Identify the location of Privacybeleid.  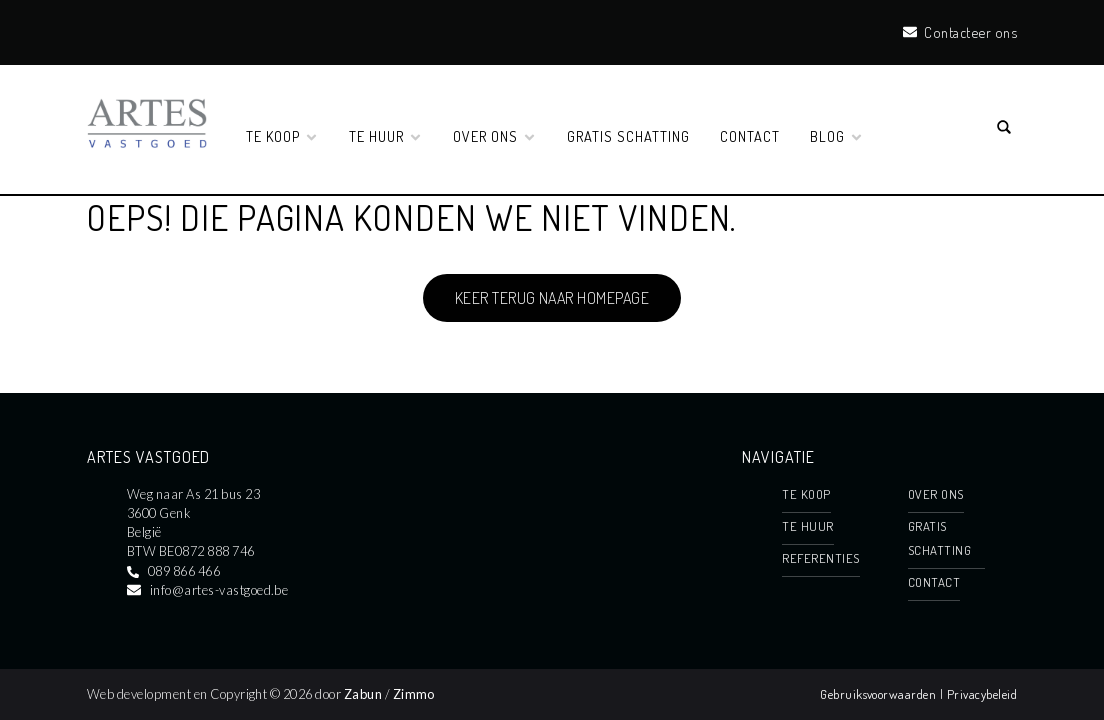
(982, 694).